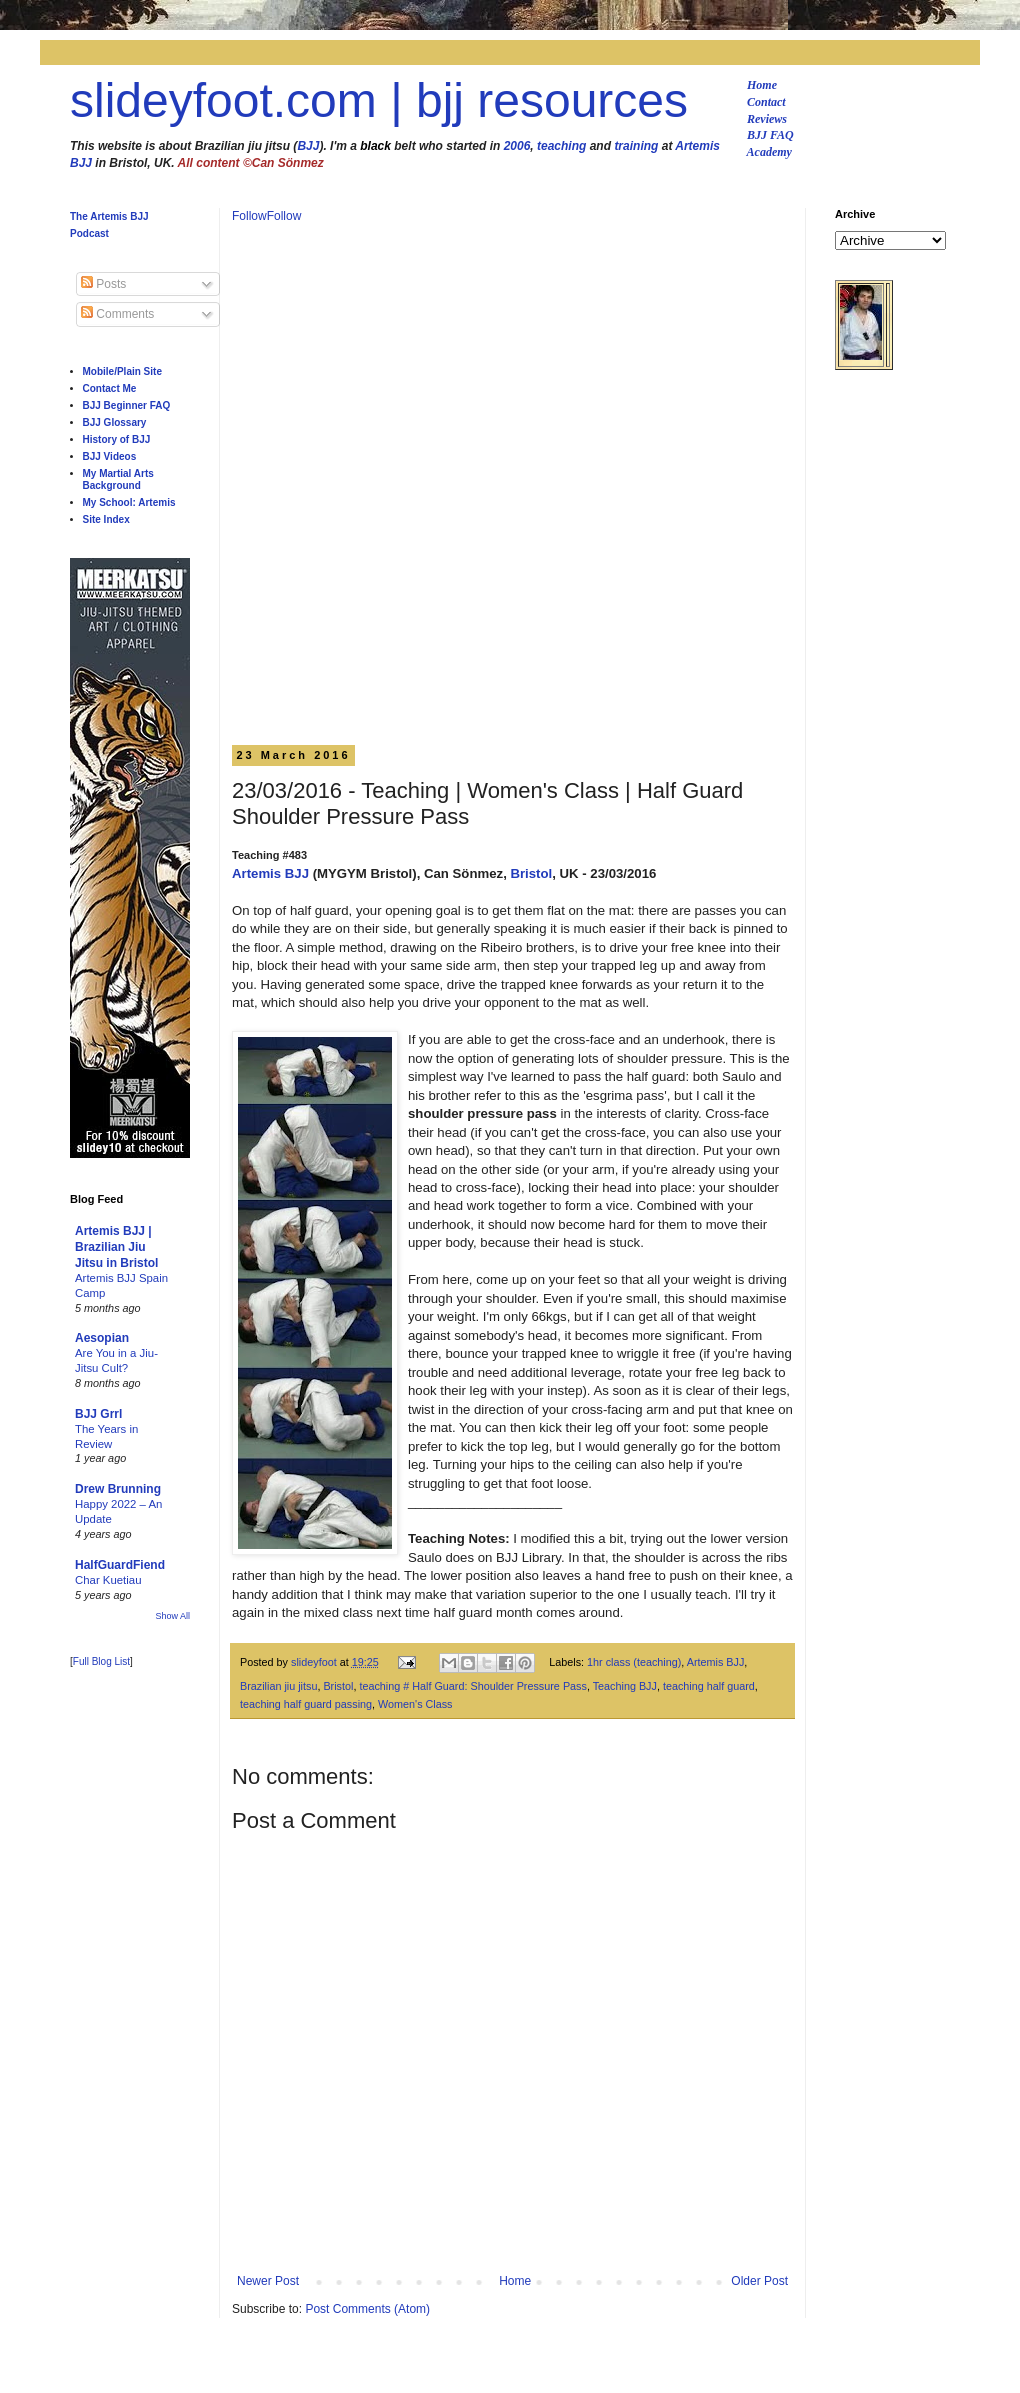  What do you see at coordinates (517, 146) in the screenshot?
I see `2006` at bounding box center [517, 146].